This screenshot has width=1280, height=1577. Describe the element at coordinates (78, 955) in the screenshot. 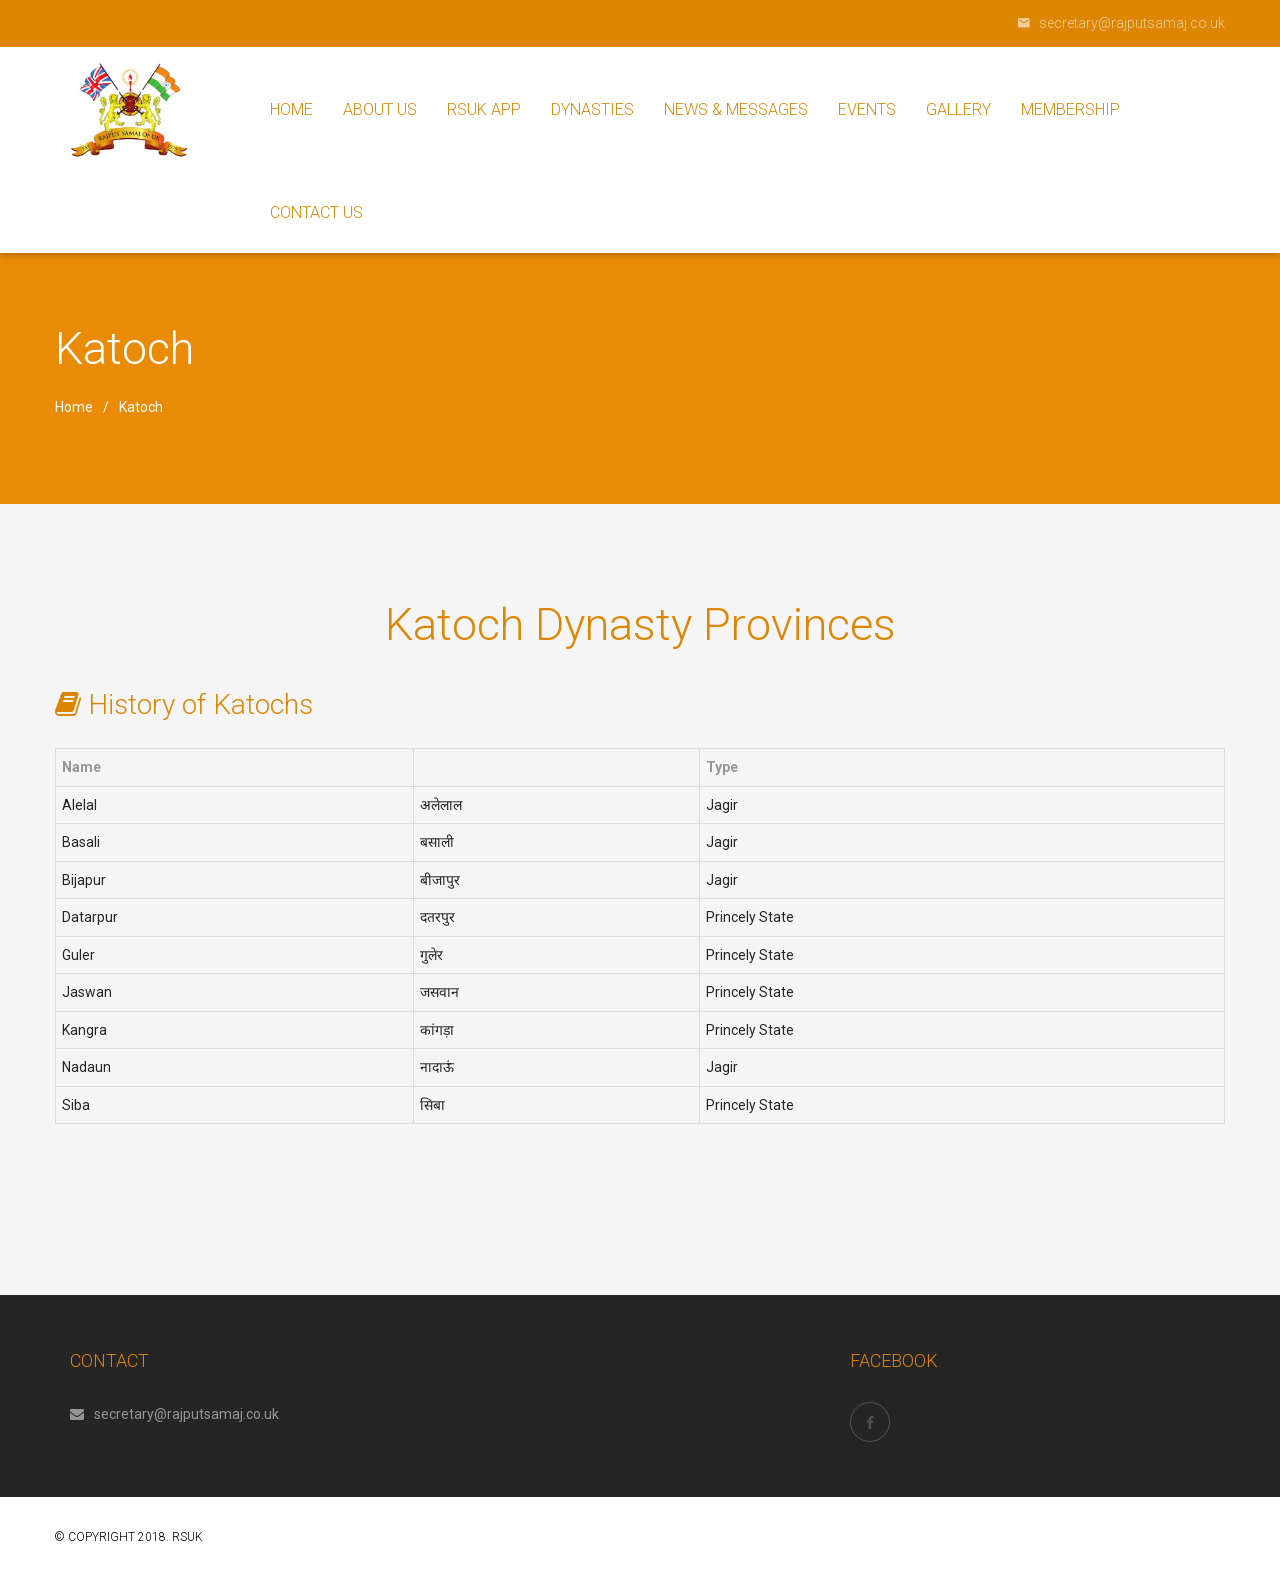

I see `Guler` at that location.